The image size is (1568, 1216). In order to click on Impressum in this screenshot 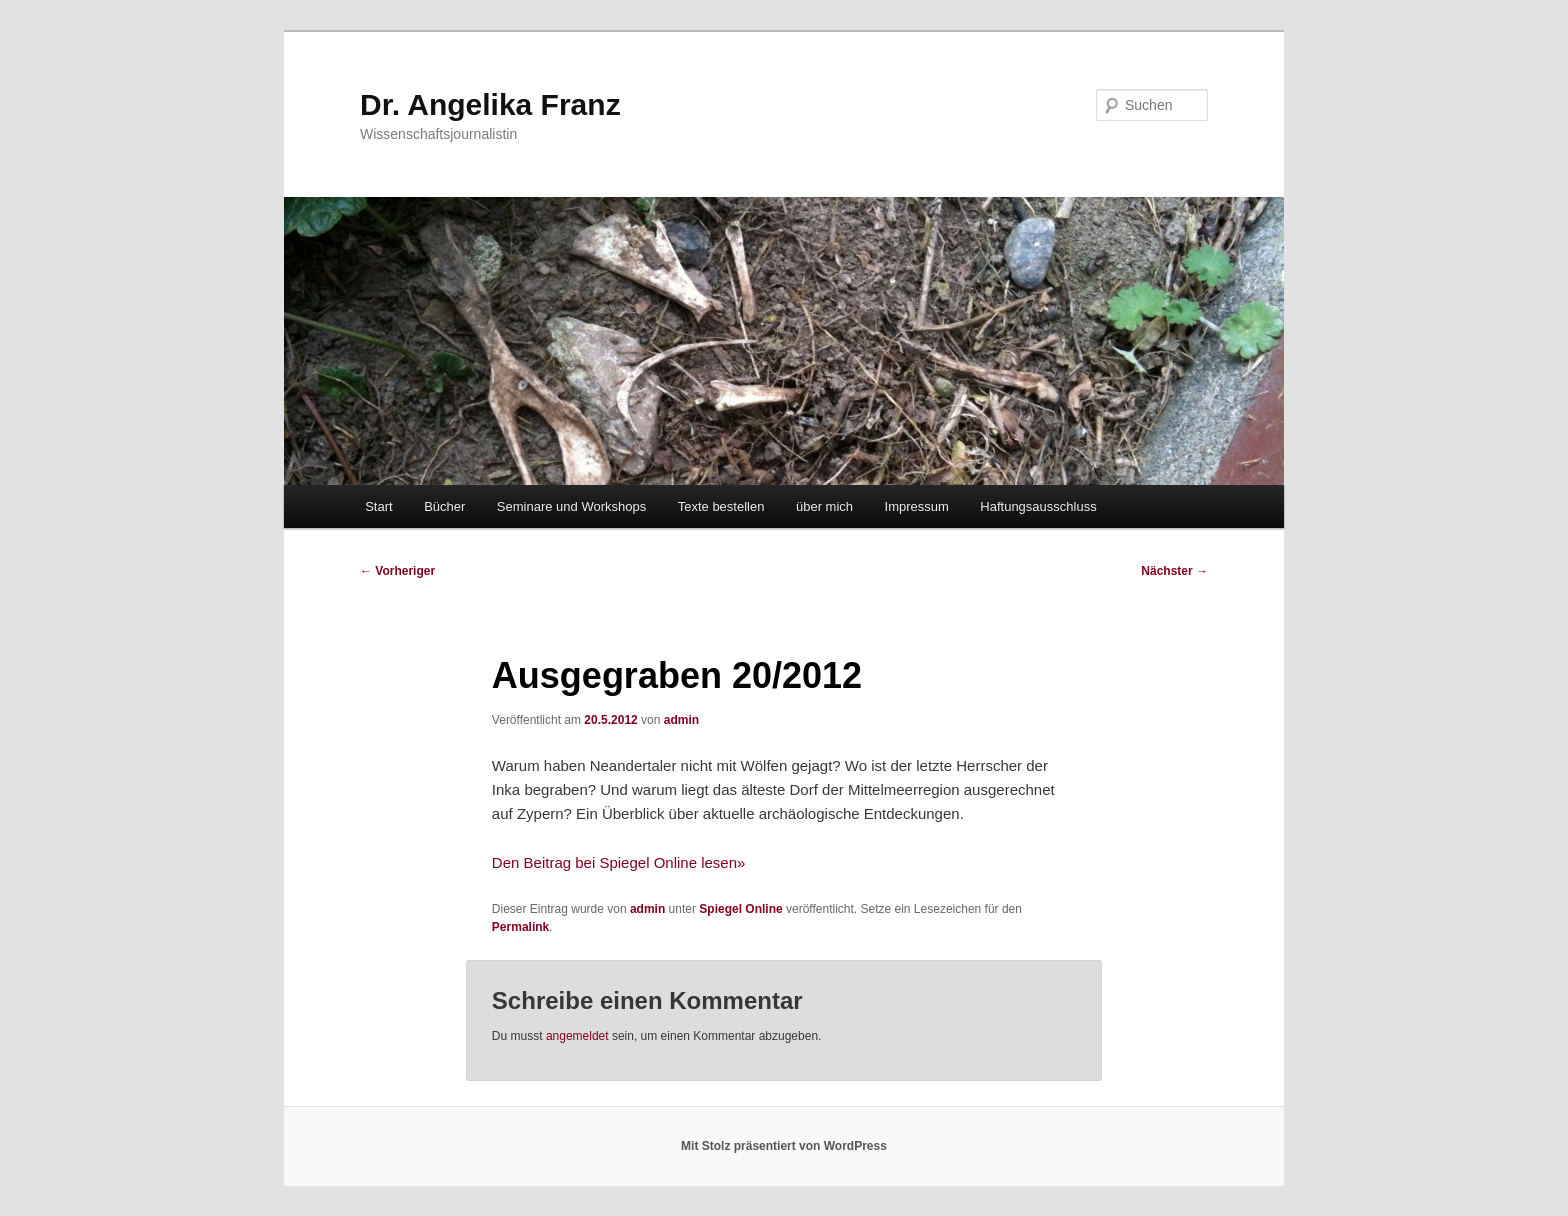, I will do `click(917, 506)`.